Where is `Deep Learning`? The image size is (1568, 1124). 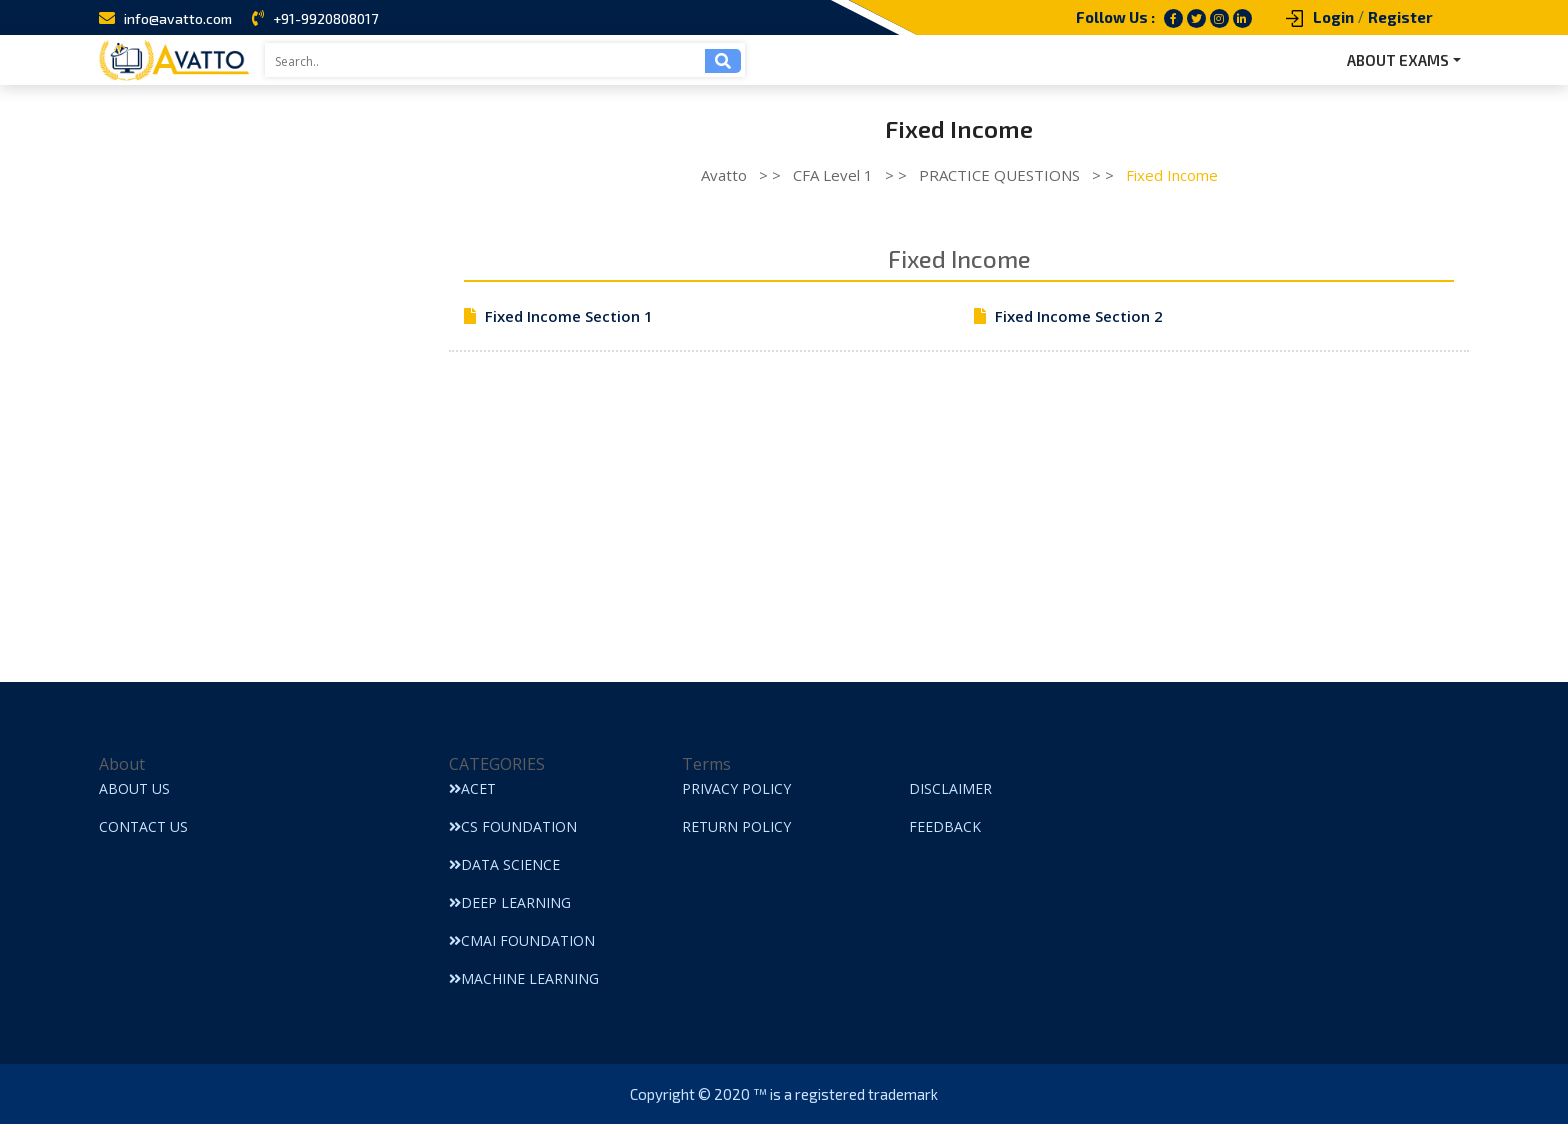
Deep Learning is located at coordinates (510, 902).